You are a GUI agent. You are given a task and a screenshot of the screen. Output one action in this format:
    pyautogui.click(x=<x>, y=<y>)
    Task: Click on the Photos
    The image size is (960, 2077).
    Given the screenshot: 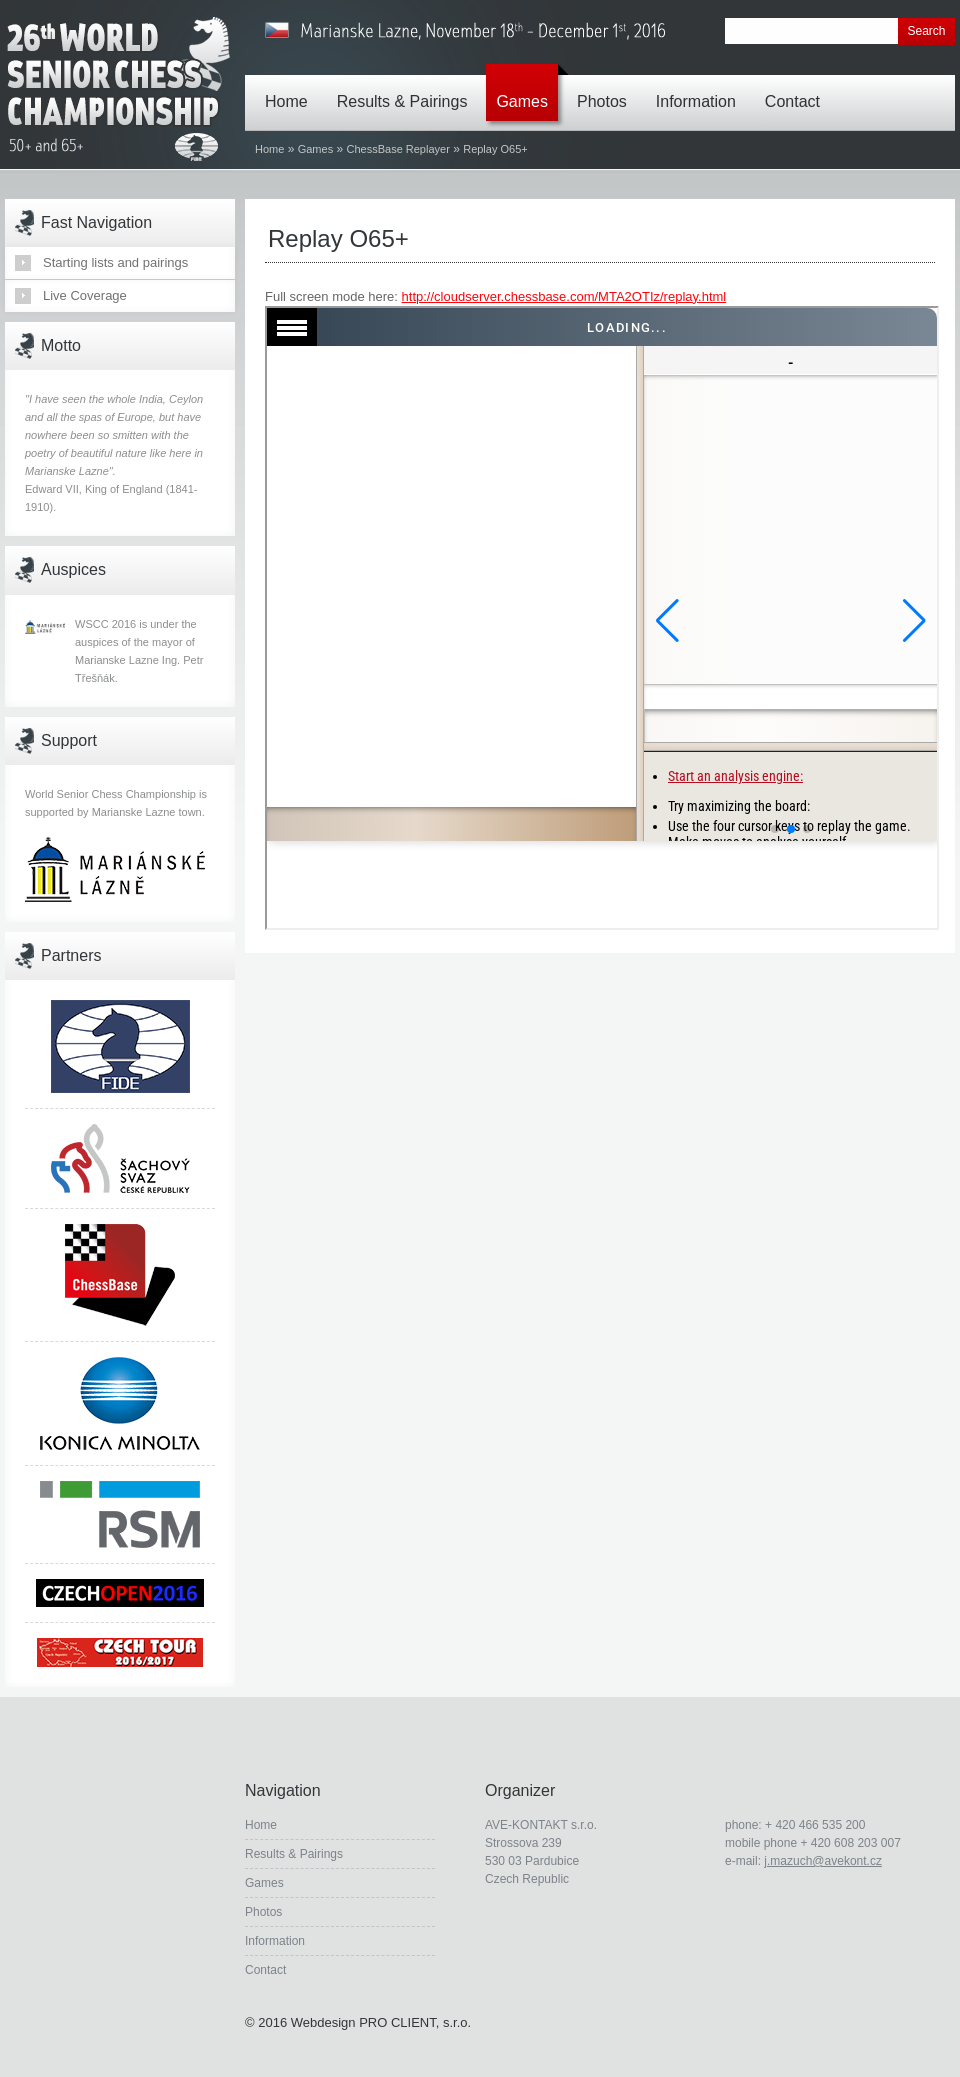 What is the action you would take?
    pyautogui.click(x=607, y=87)
    